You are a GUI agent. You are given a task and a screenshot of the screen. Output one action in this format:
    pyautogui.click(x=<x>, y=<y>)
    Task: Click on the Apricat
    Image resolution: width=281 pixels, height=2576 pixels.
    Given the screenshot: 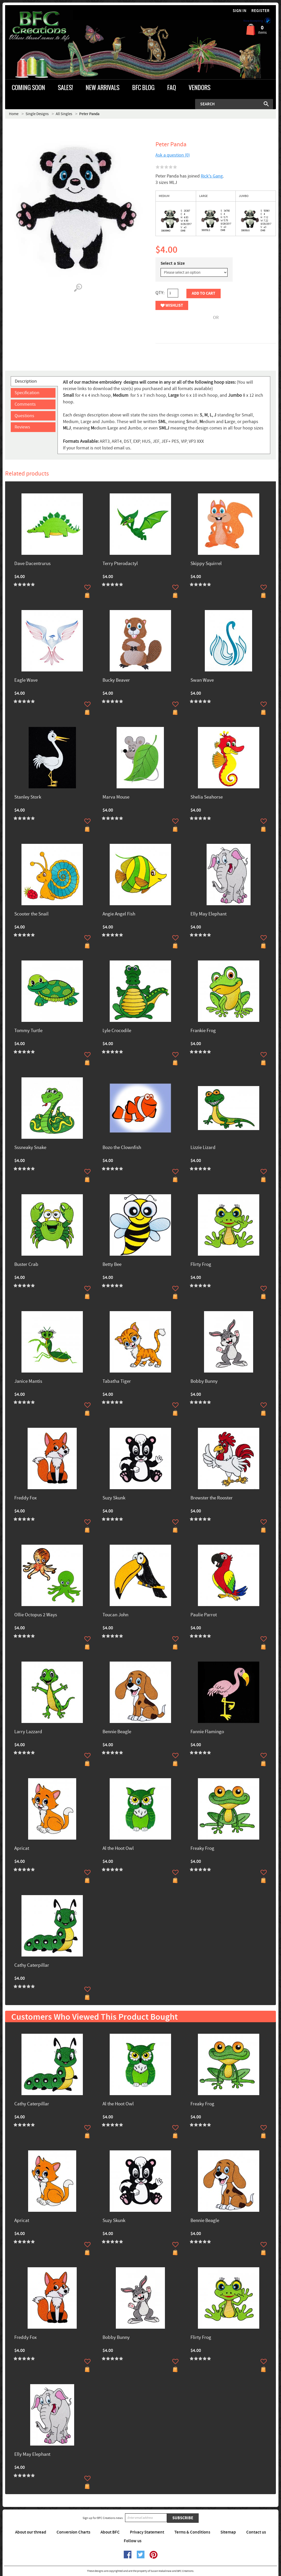 What is the action you would take?
    pyautogui.click(x=21, y=1848)
    